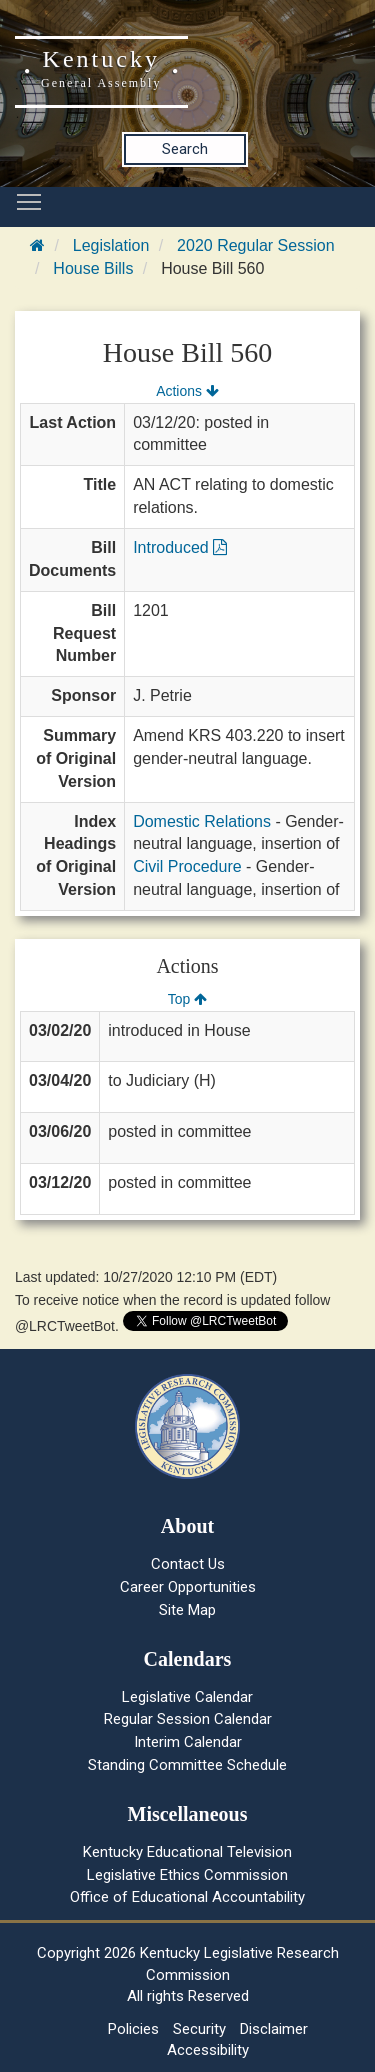 The width and height of the screenshot is (375, 2072). What do you see at coordinates (187, 1697) in the screenshot?
I see `Legislative Calendar` at bounding box center [187, 1697].